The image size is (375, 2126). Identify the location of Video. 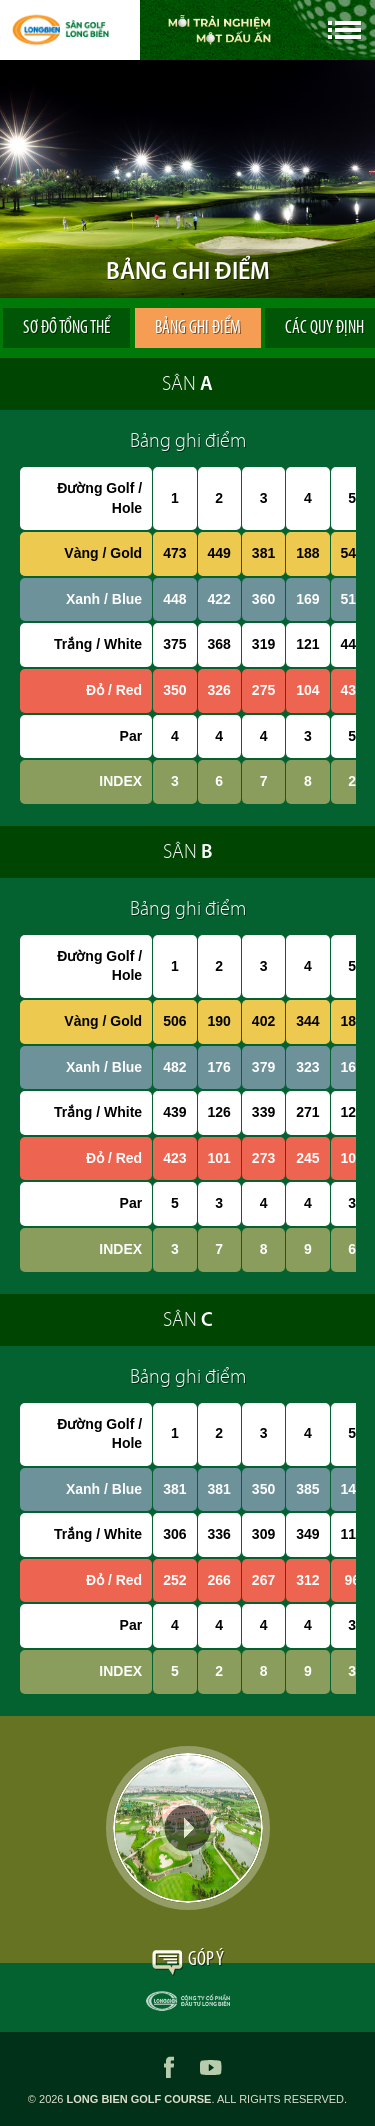
(188, 1828).